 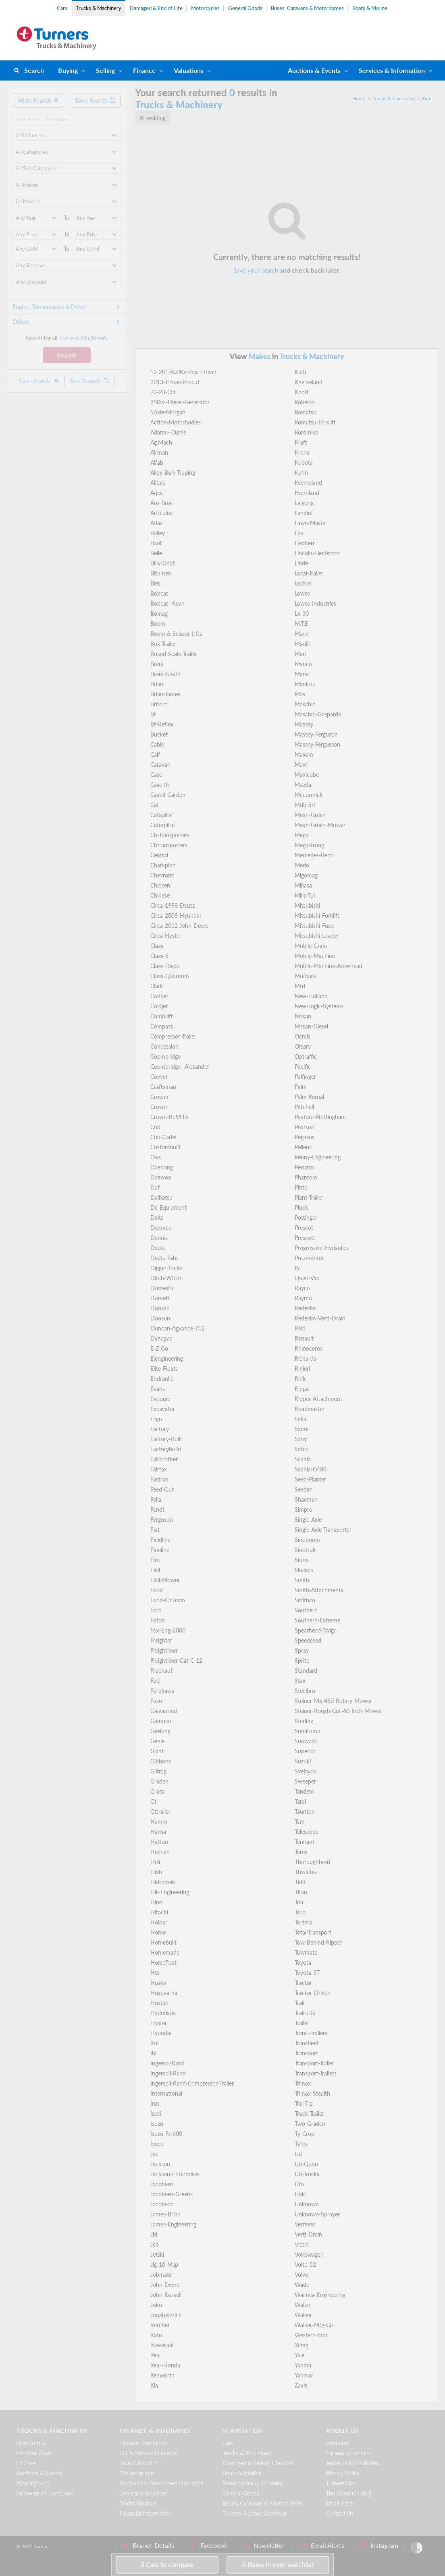 What do you see at coordinates (158, 2022) in the screenshot?
I see `Hyster` at bounding box center [158, 2022].